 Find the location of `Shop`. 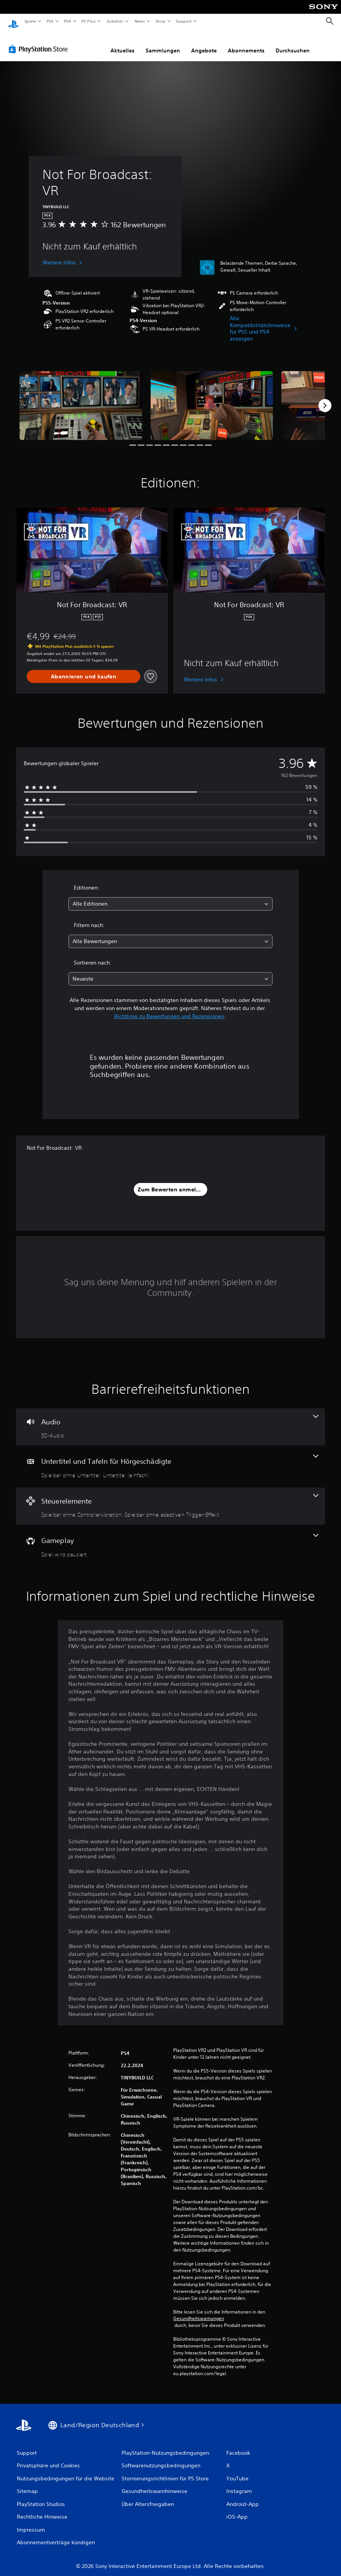

Shop is located at coordinates (160, 21).